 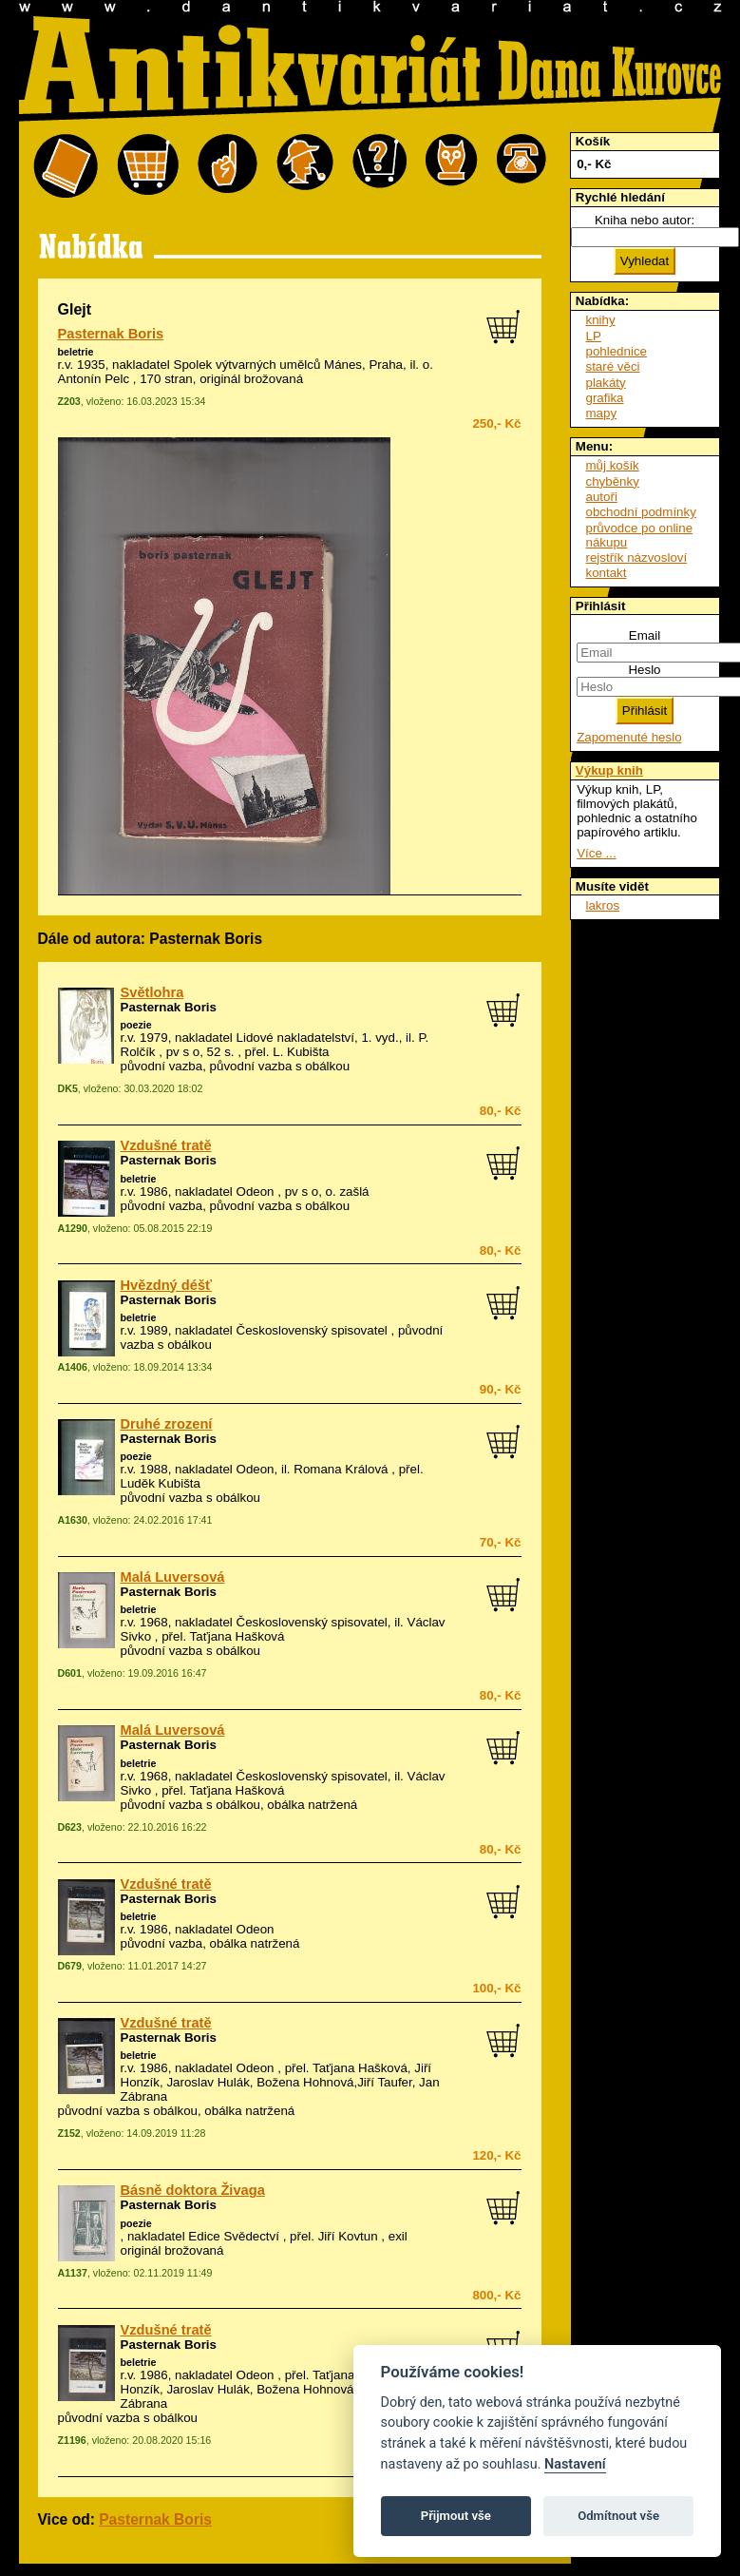 I want to click on Výkup knih, so click(x=609, y=770).